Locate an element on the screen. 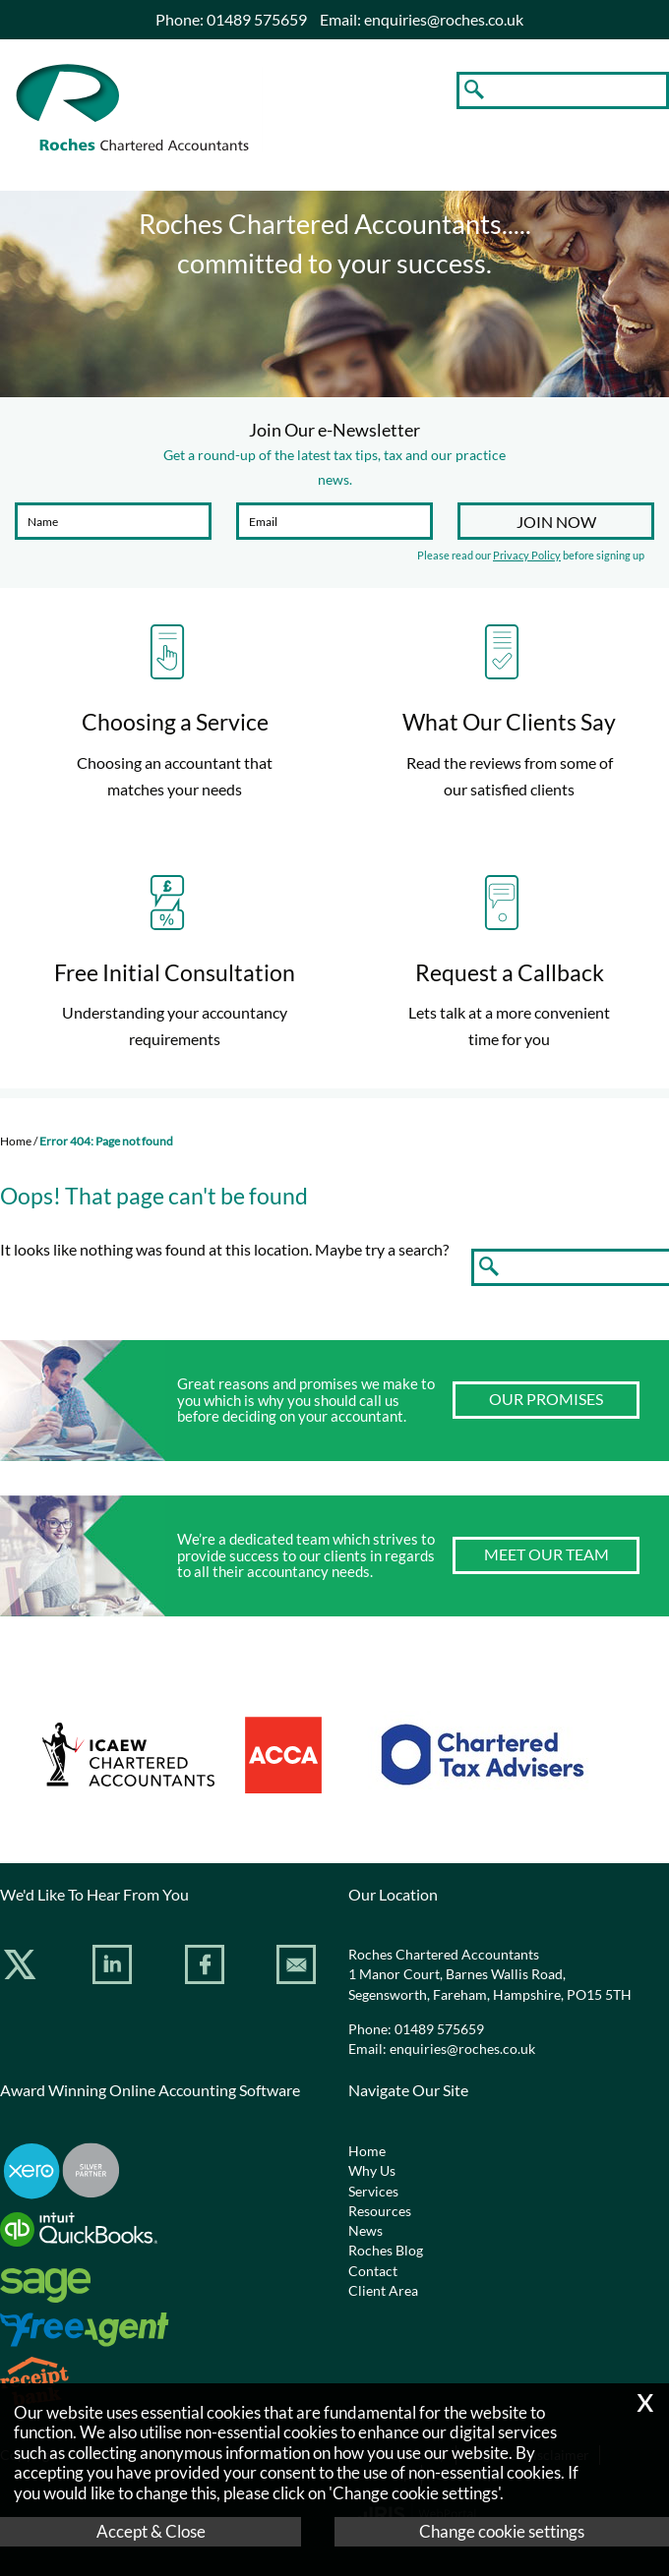  Resources is located at coordinates (379, 2211).